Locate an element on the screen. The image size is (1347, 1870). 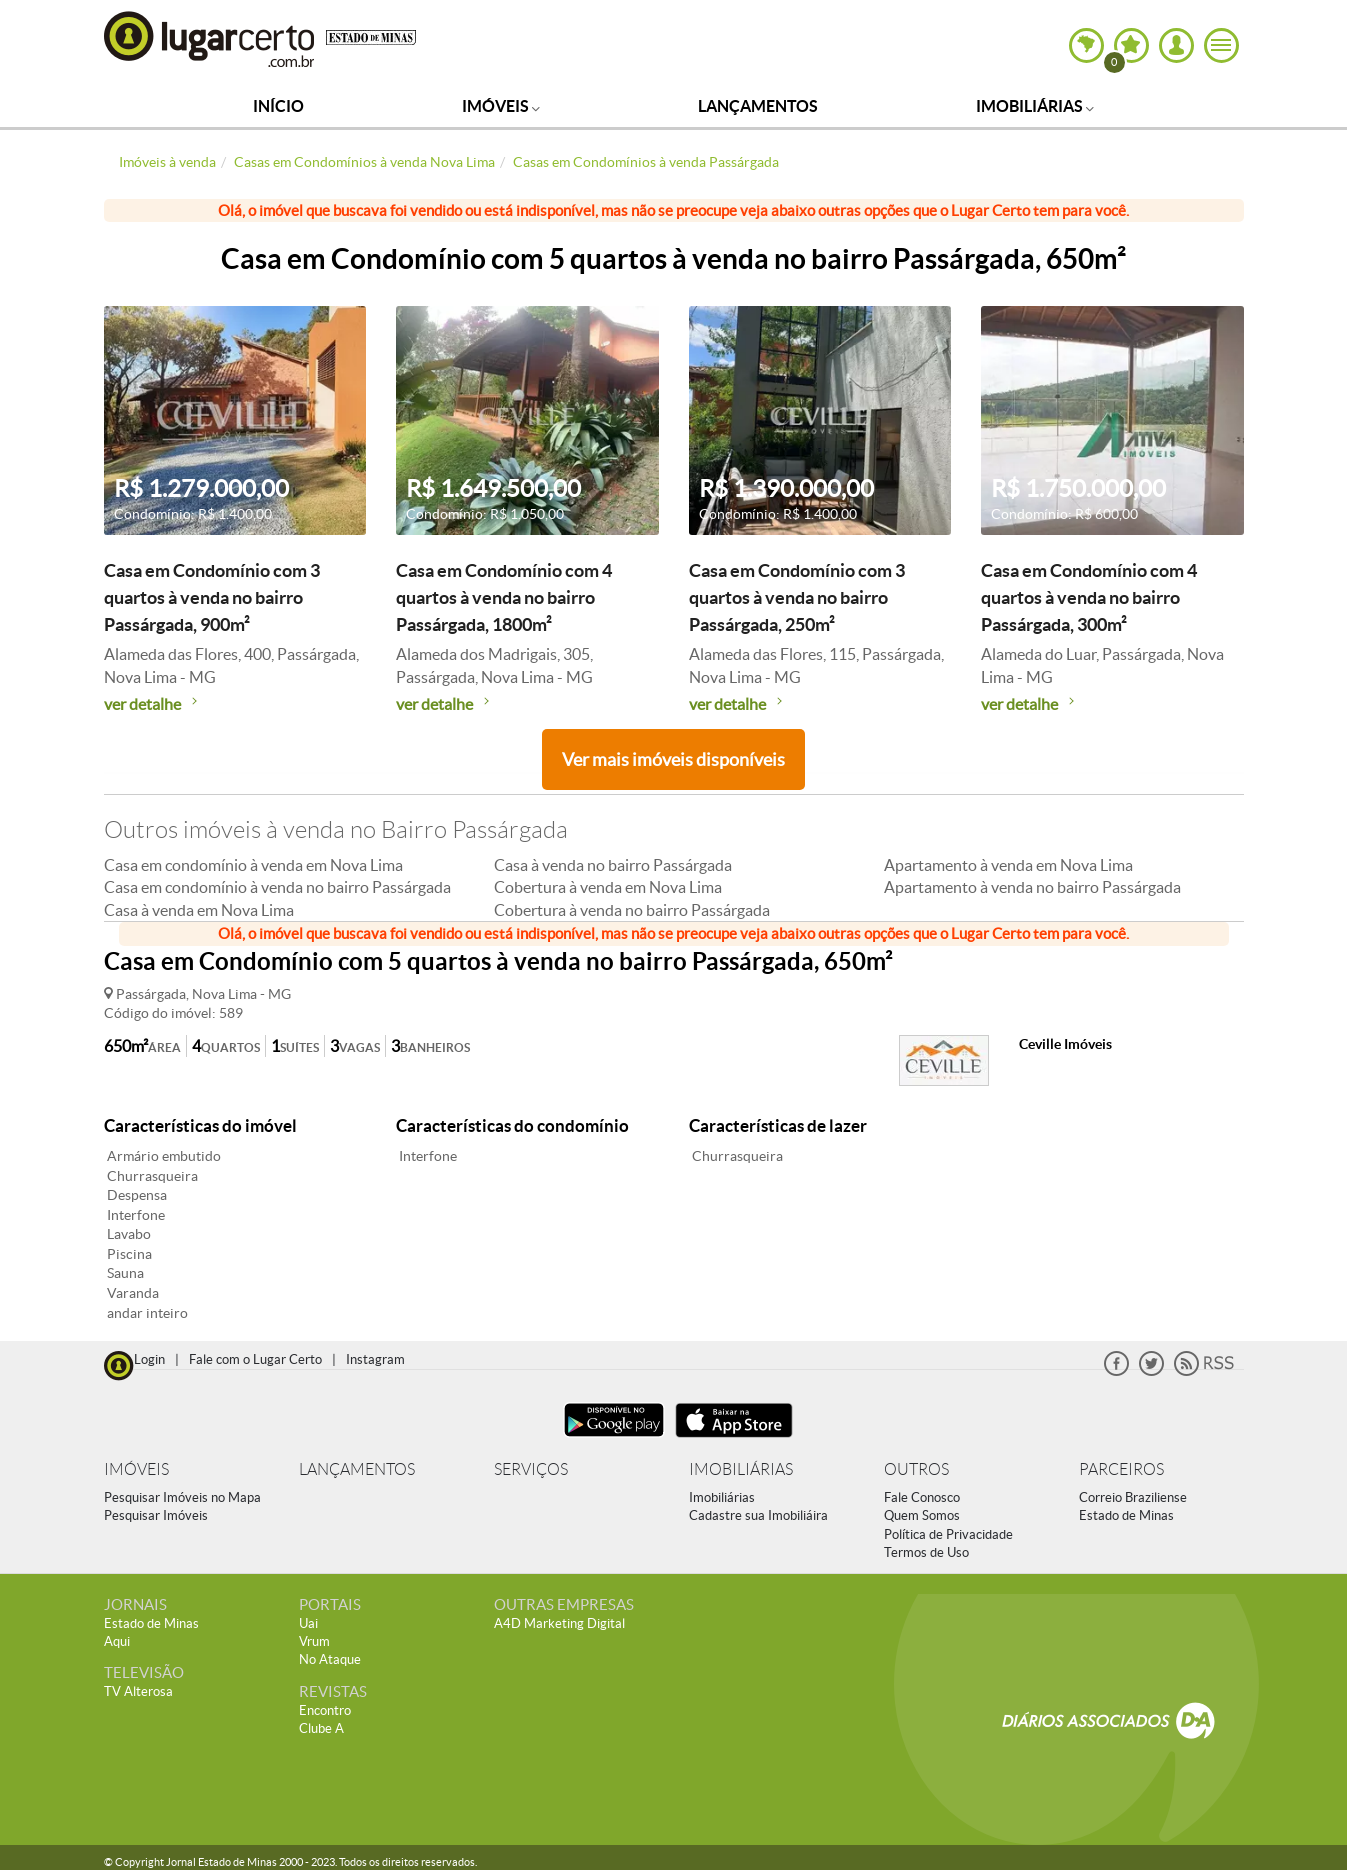
Cadastre sua Imobiliáira is located at coordinates (758, 1515).